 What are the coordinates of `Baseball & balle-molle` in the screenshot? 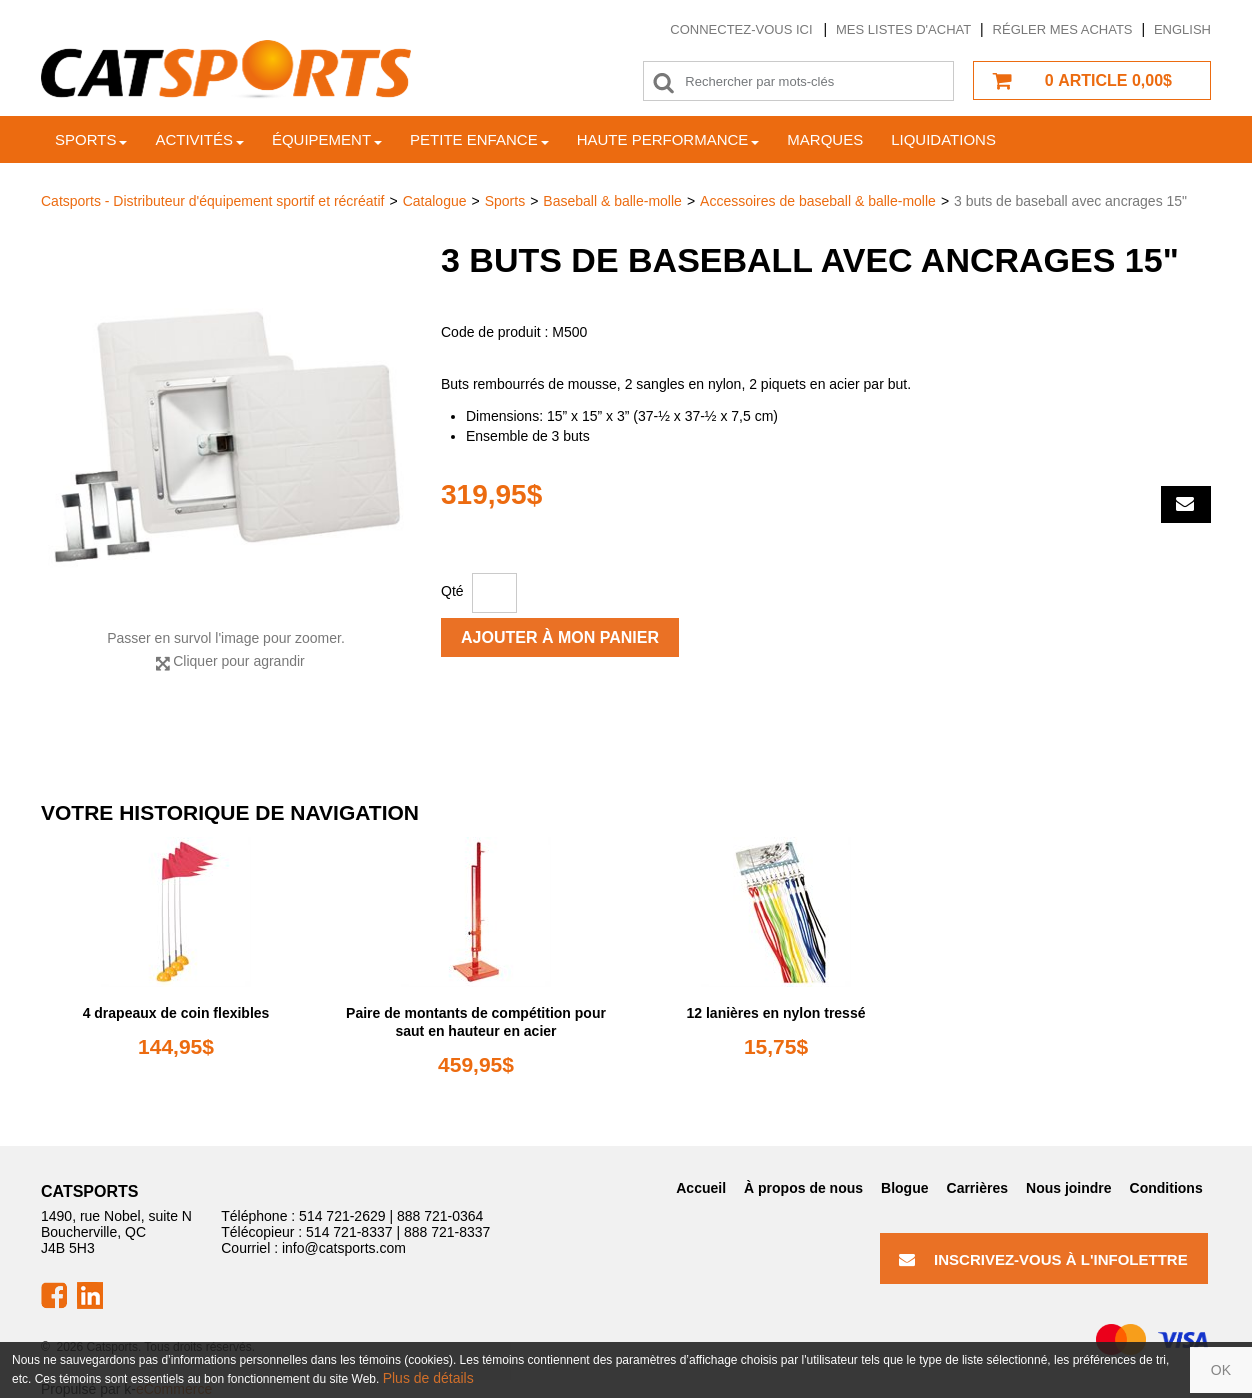 It's located at (612, 201).